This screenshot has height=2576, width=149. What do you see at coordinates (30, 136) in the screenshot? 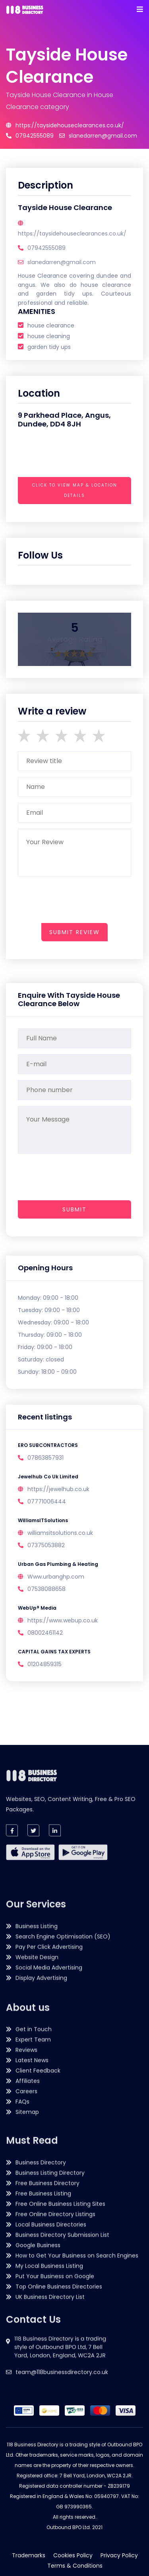
I see `07942555089` at bounding box center [30, 136].